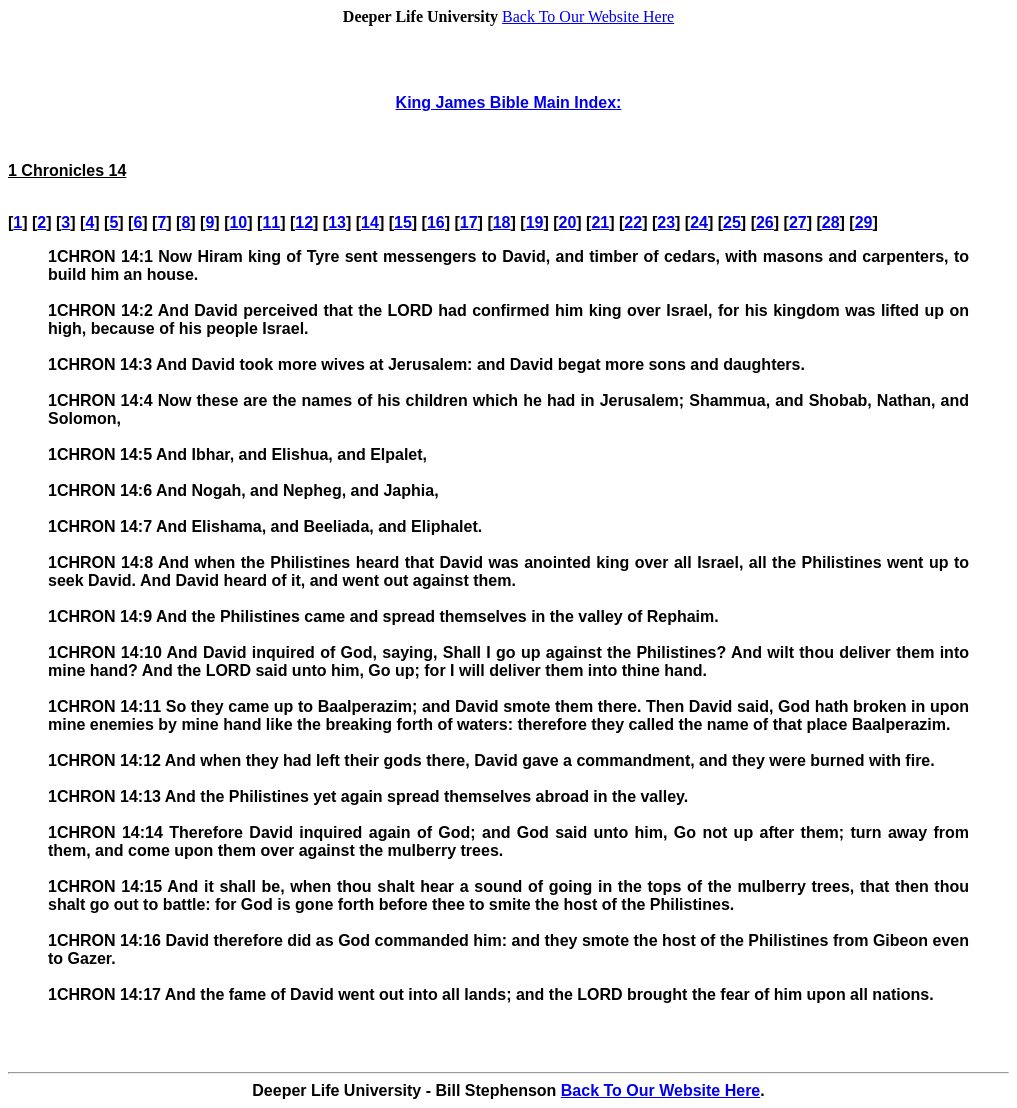 The width and height of the screenshot is (1017, 1108). I want to click on 26, so click(765, 222).